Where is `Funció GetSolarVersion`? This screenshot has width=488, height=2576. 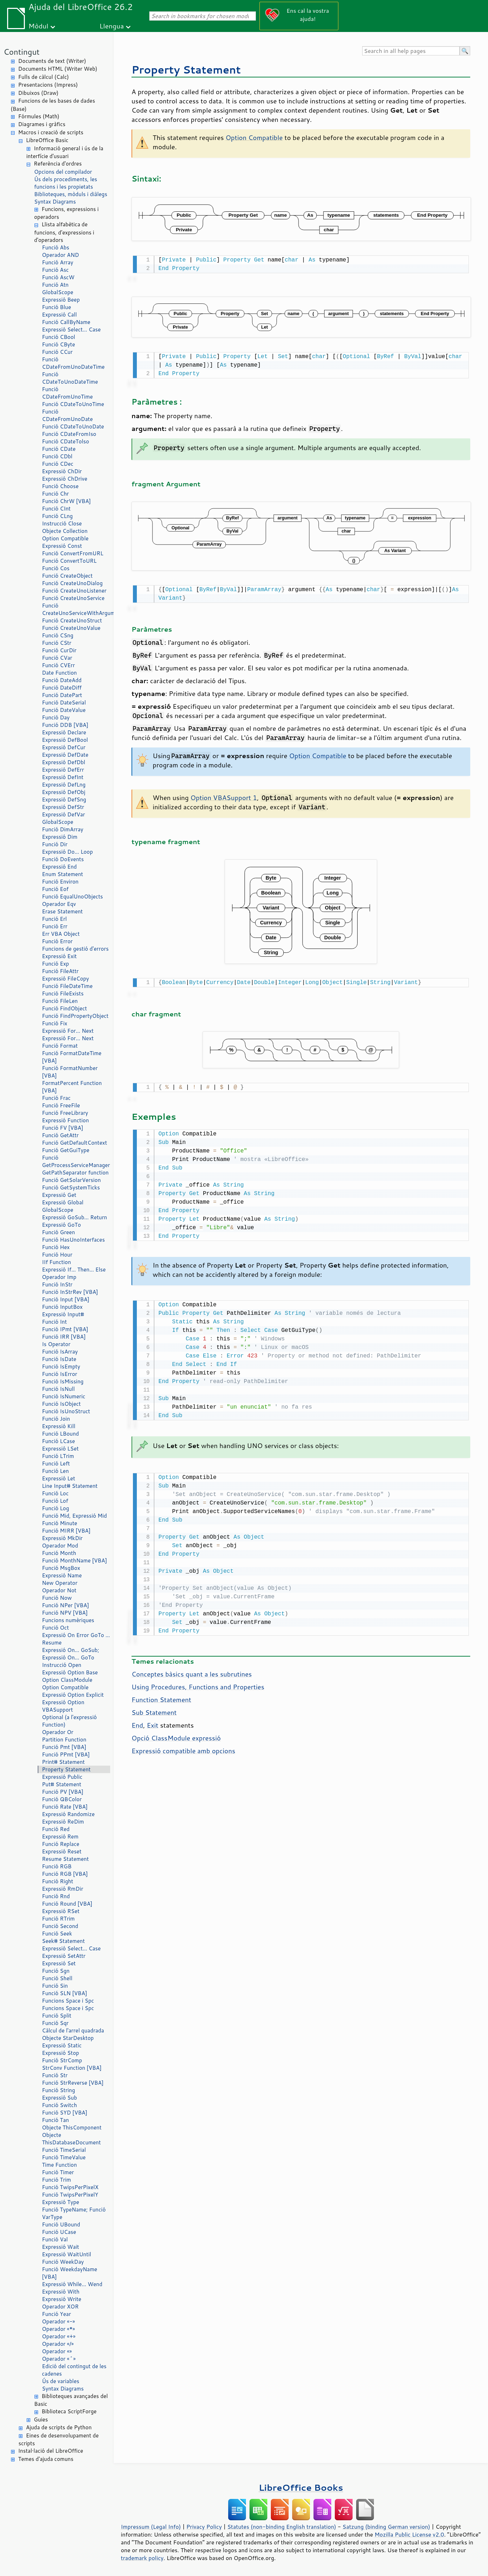
Funció GetSolarVersion is located at coordinates (71, 1180).